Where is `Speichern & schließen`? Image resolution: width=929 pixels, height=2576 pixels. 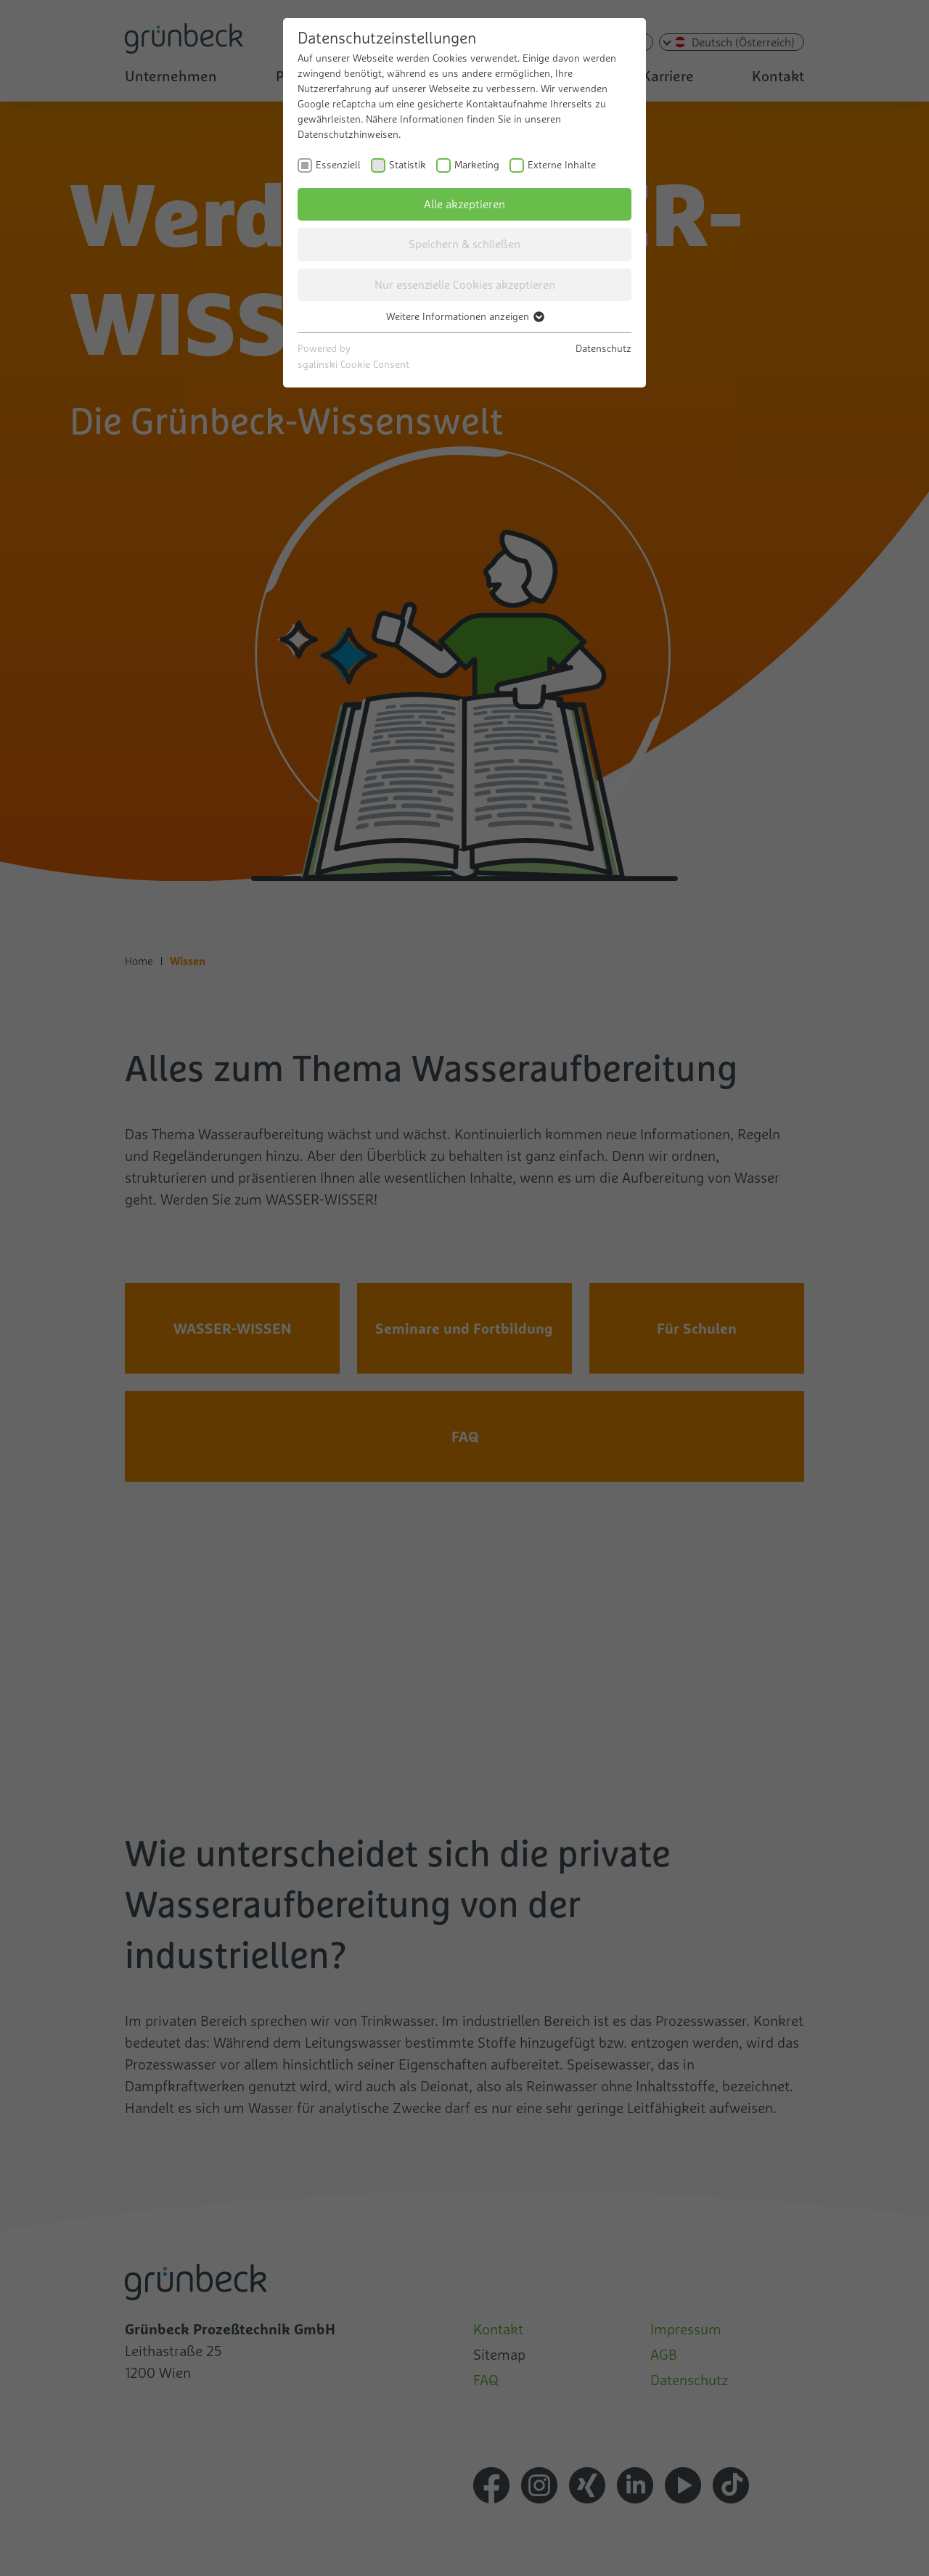 Speichern & schließen is located at coordinates (464, 243).